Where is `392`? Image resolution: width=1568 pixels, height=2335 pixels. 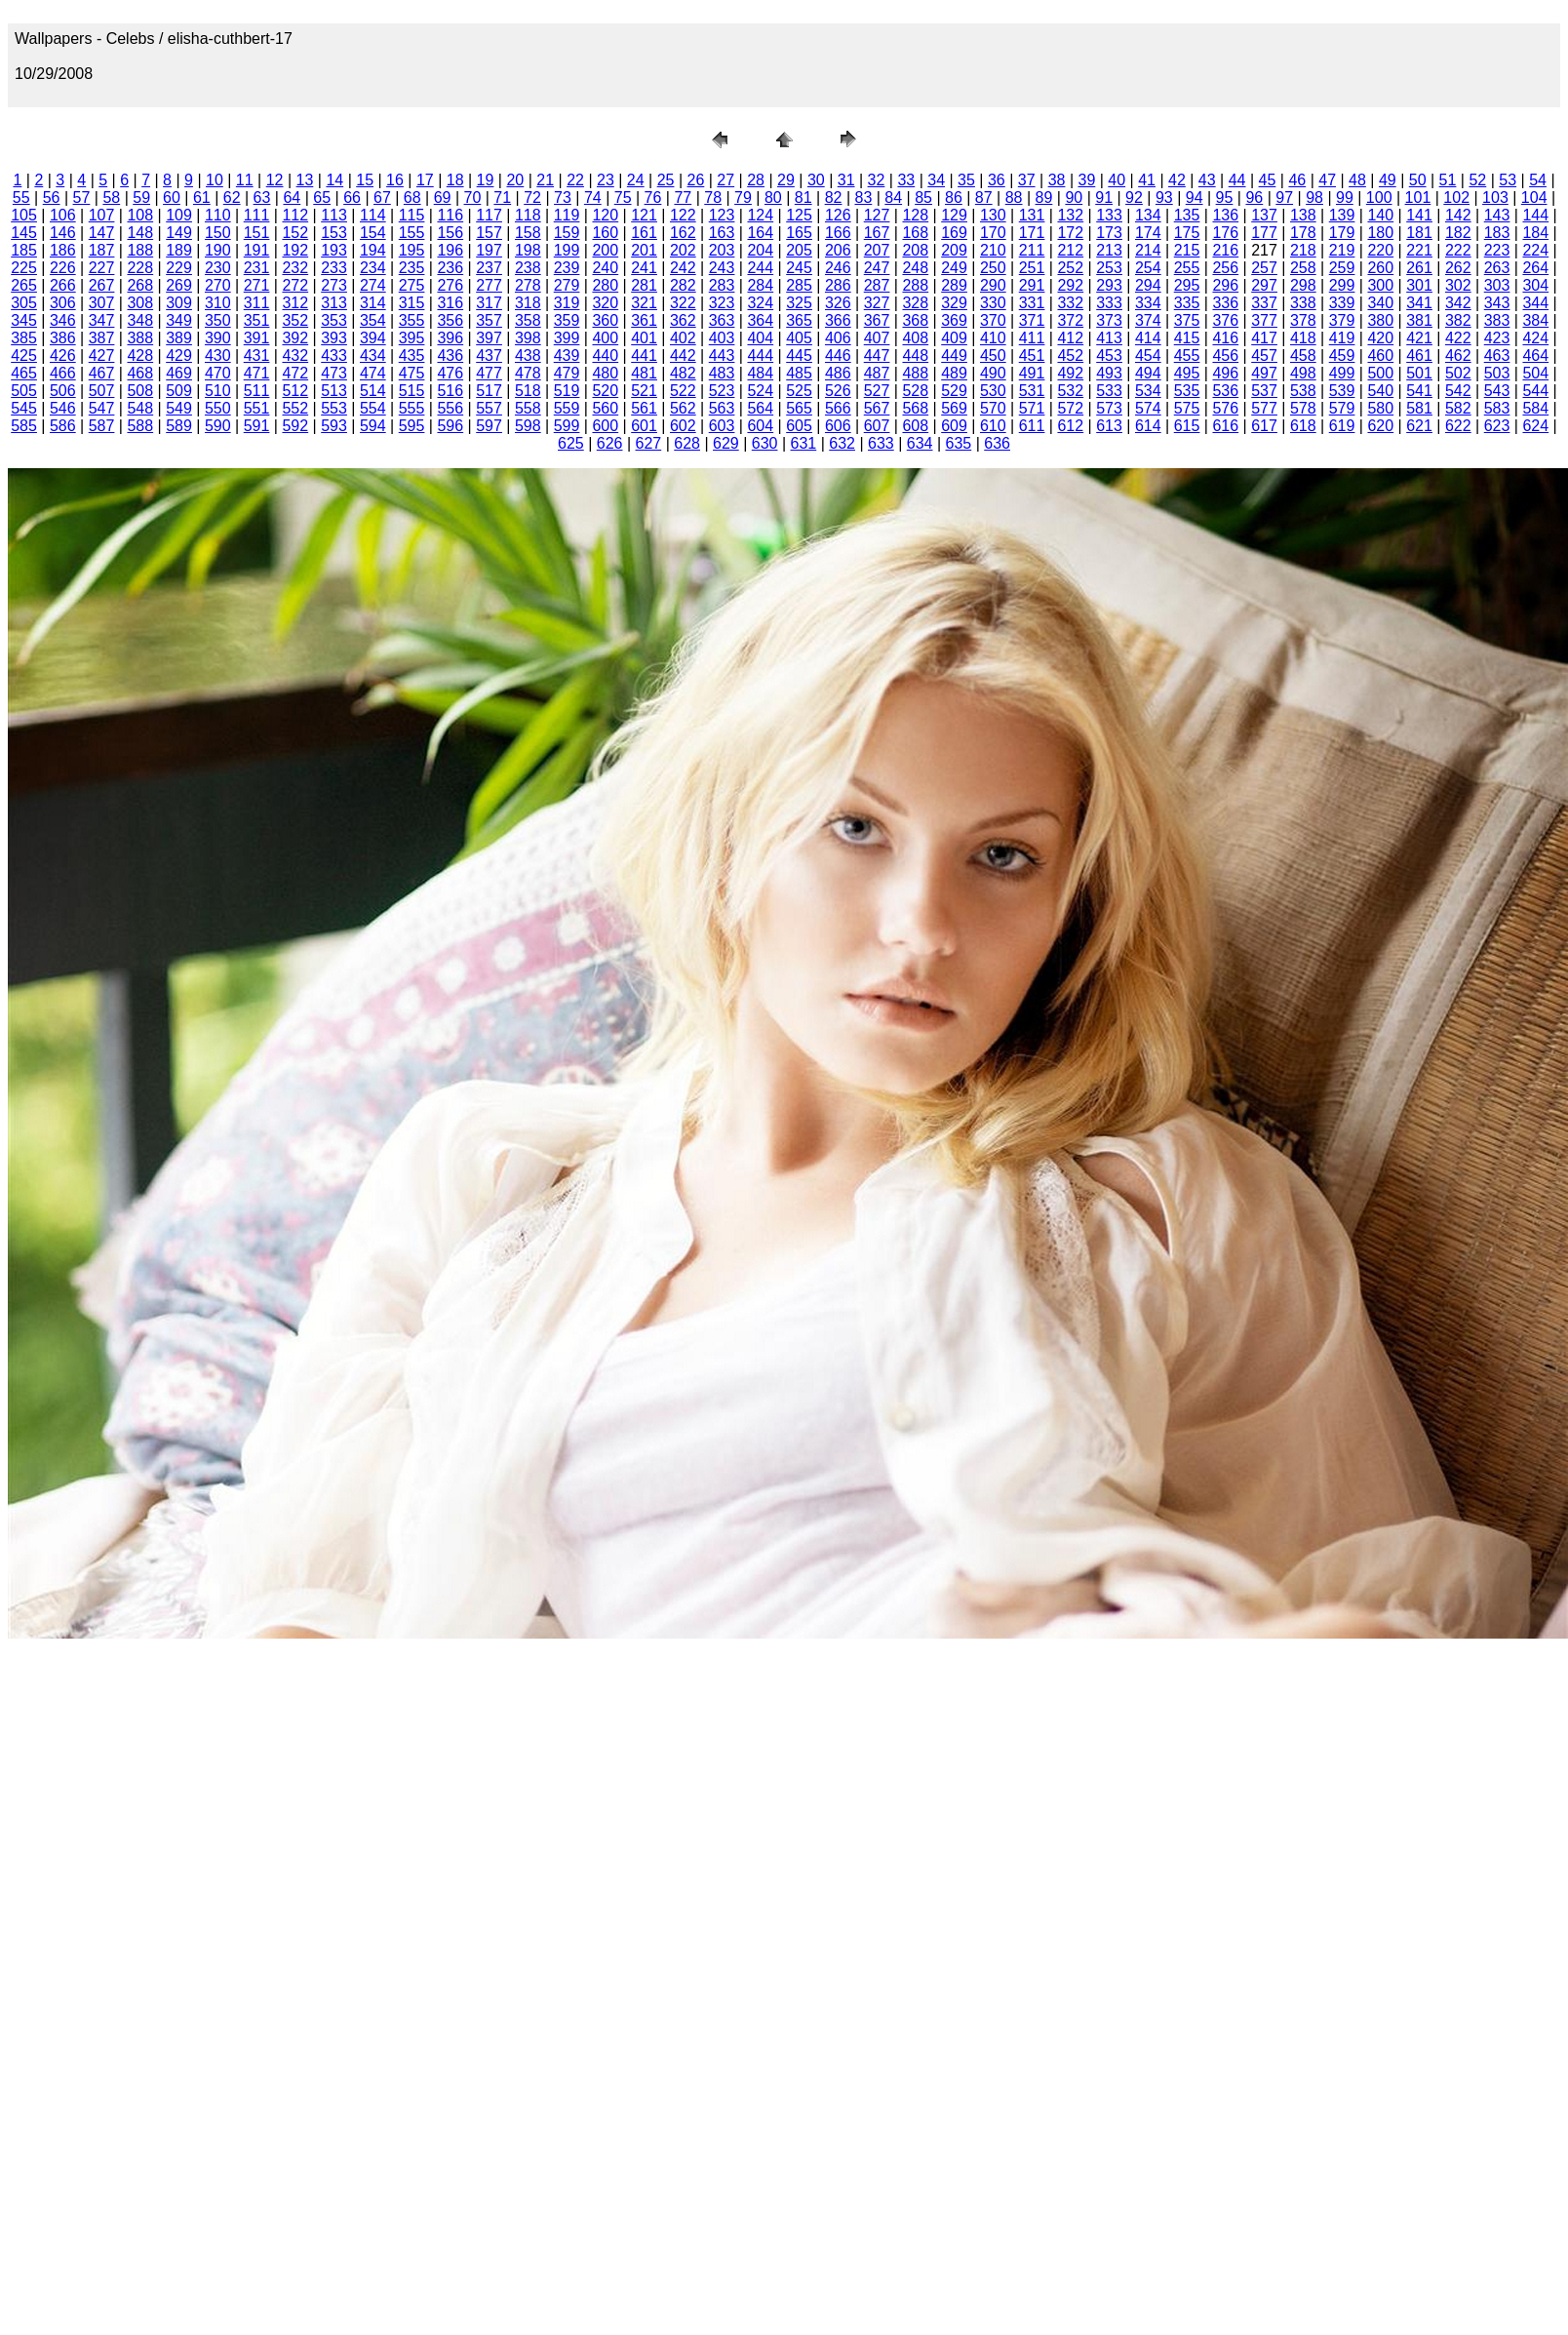 392 is located at coordinates (295, 338).